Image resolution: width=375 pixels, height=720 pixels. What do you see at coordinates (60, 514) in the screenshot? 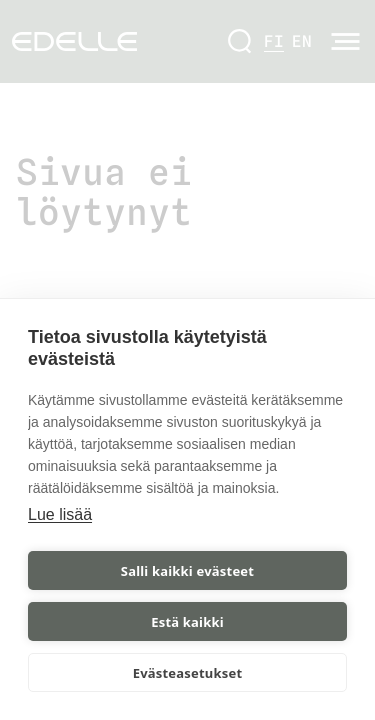
I see `Lue lisää` at bounding box center [60, 514].